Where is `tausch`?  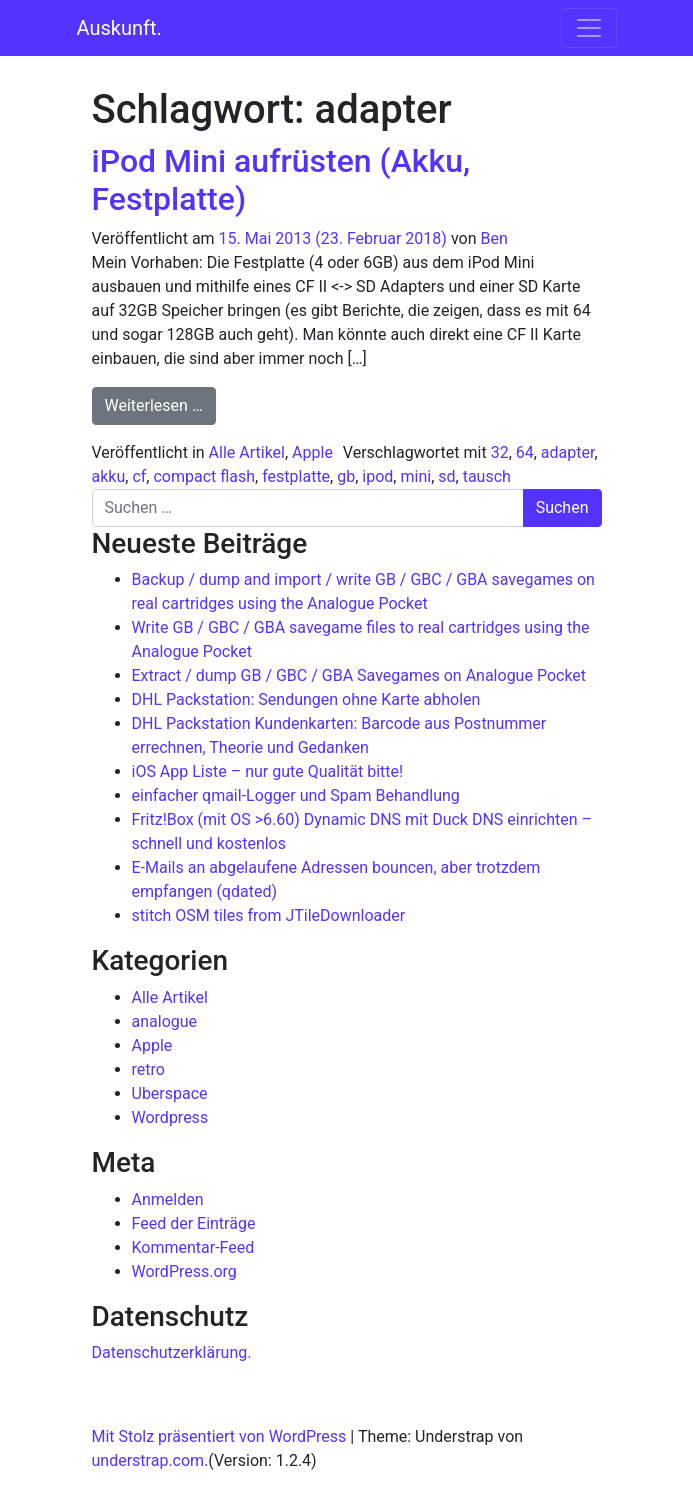 tausch is located at coordinates (487, 476).